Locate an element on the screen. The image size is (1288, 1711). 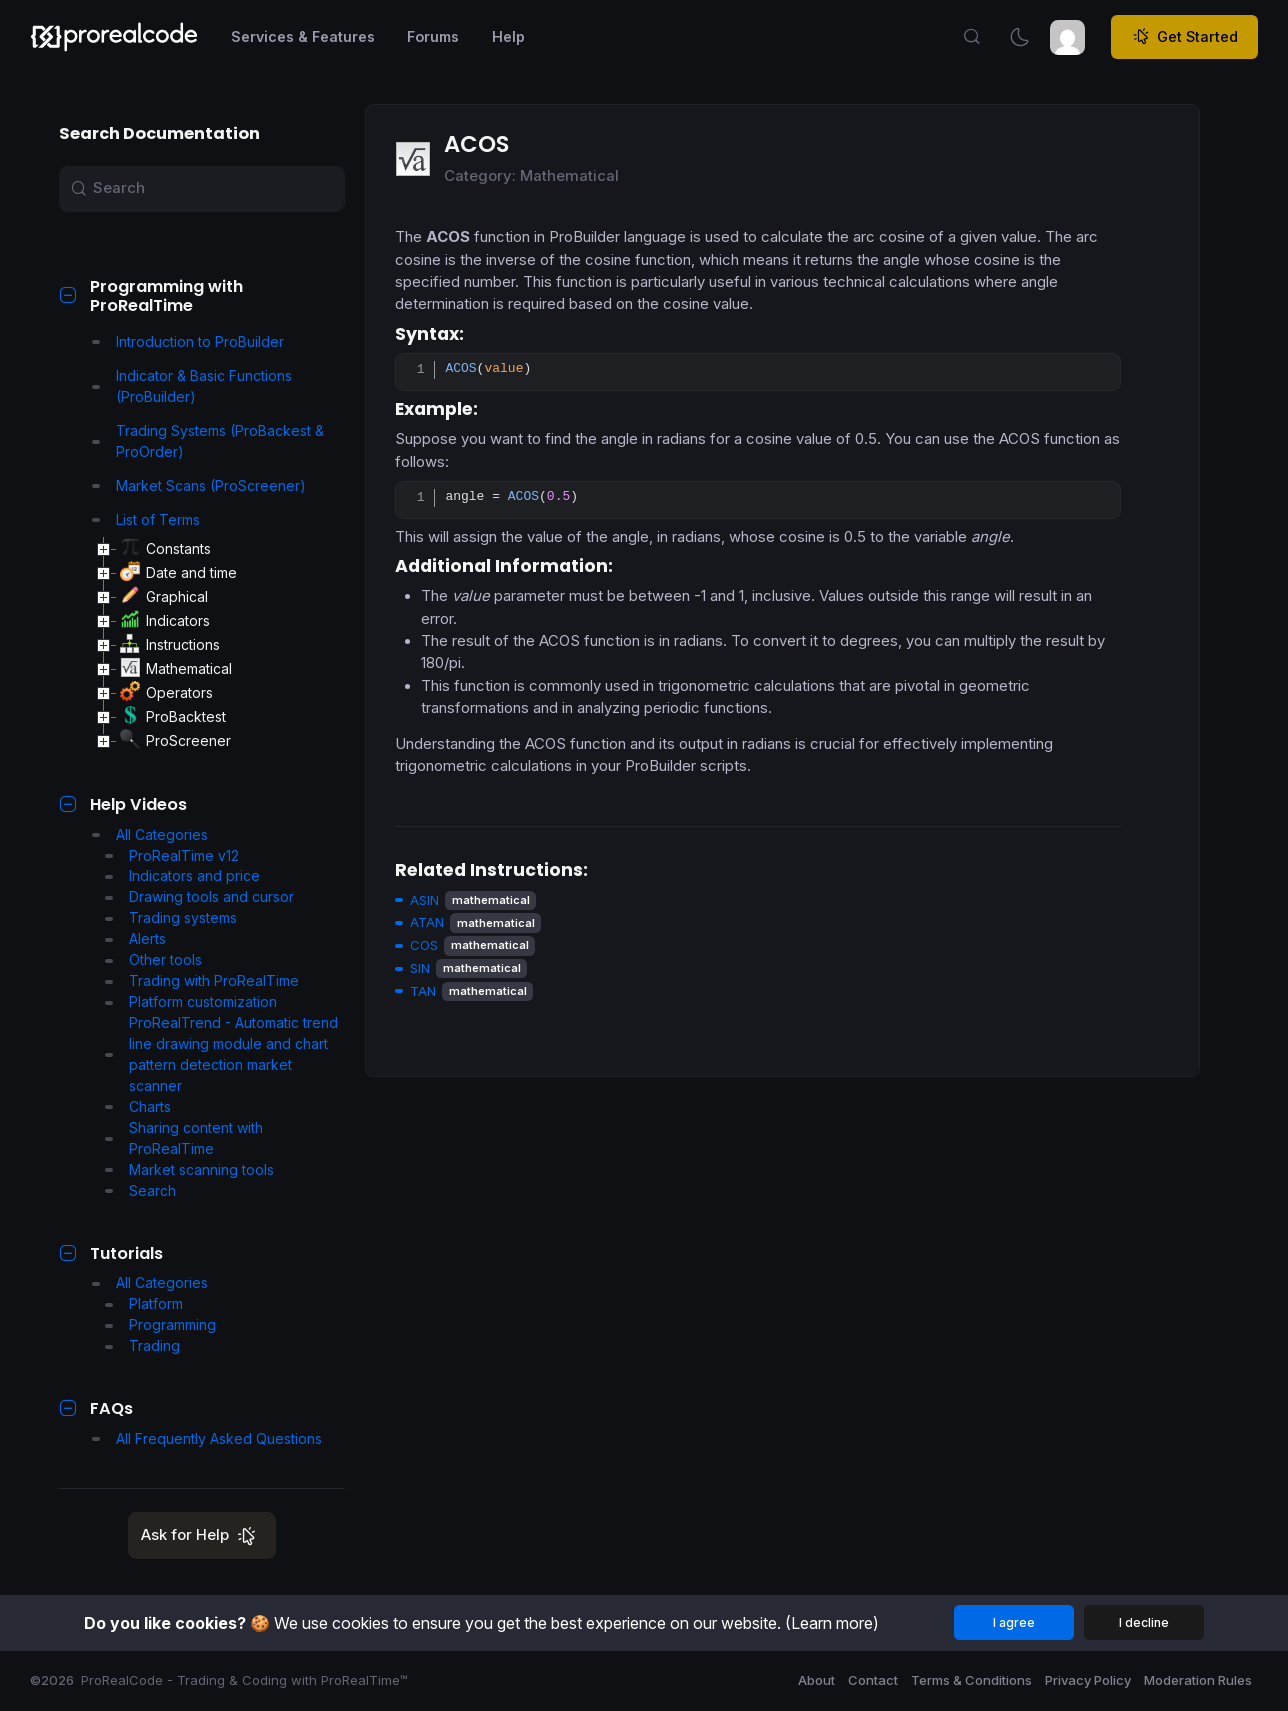
(Learn more) is located at coordinates (832, 1623).